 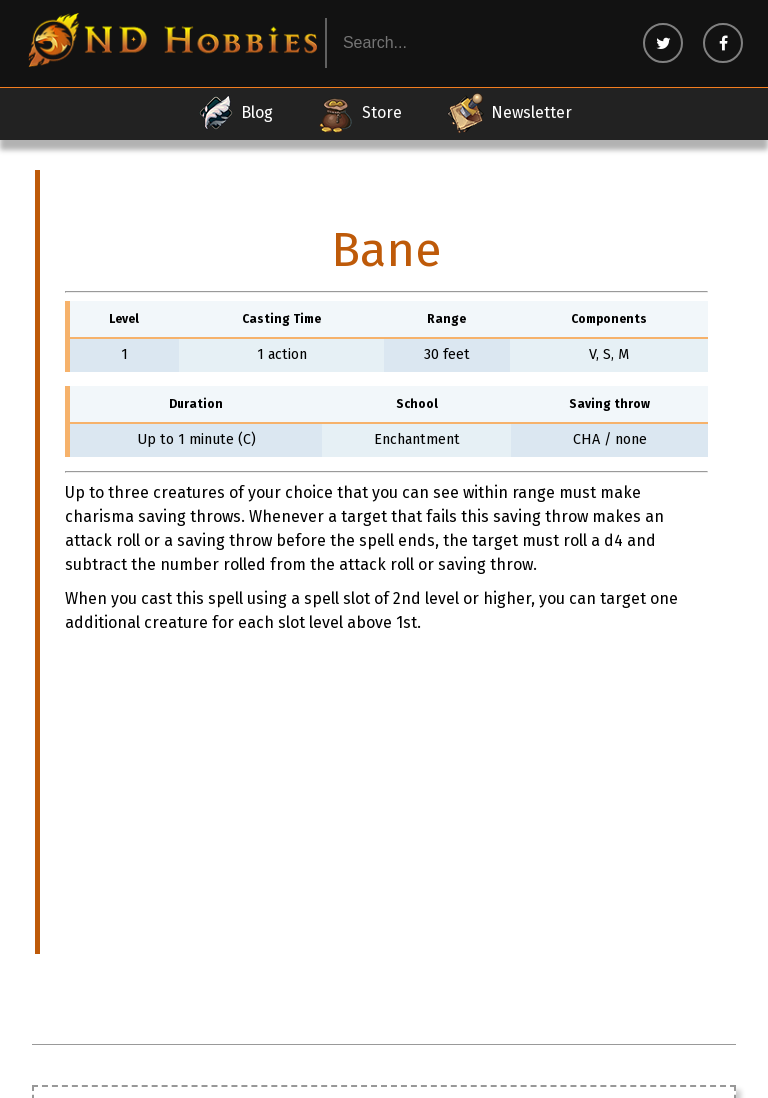 What do you see at coordinates (509, 113) in the screenshot?
I see `Newsletter` at bounding box center [509, 113].